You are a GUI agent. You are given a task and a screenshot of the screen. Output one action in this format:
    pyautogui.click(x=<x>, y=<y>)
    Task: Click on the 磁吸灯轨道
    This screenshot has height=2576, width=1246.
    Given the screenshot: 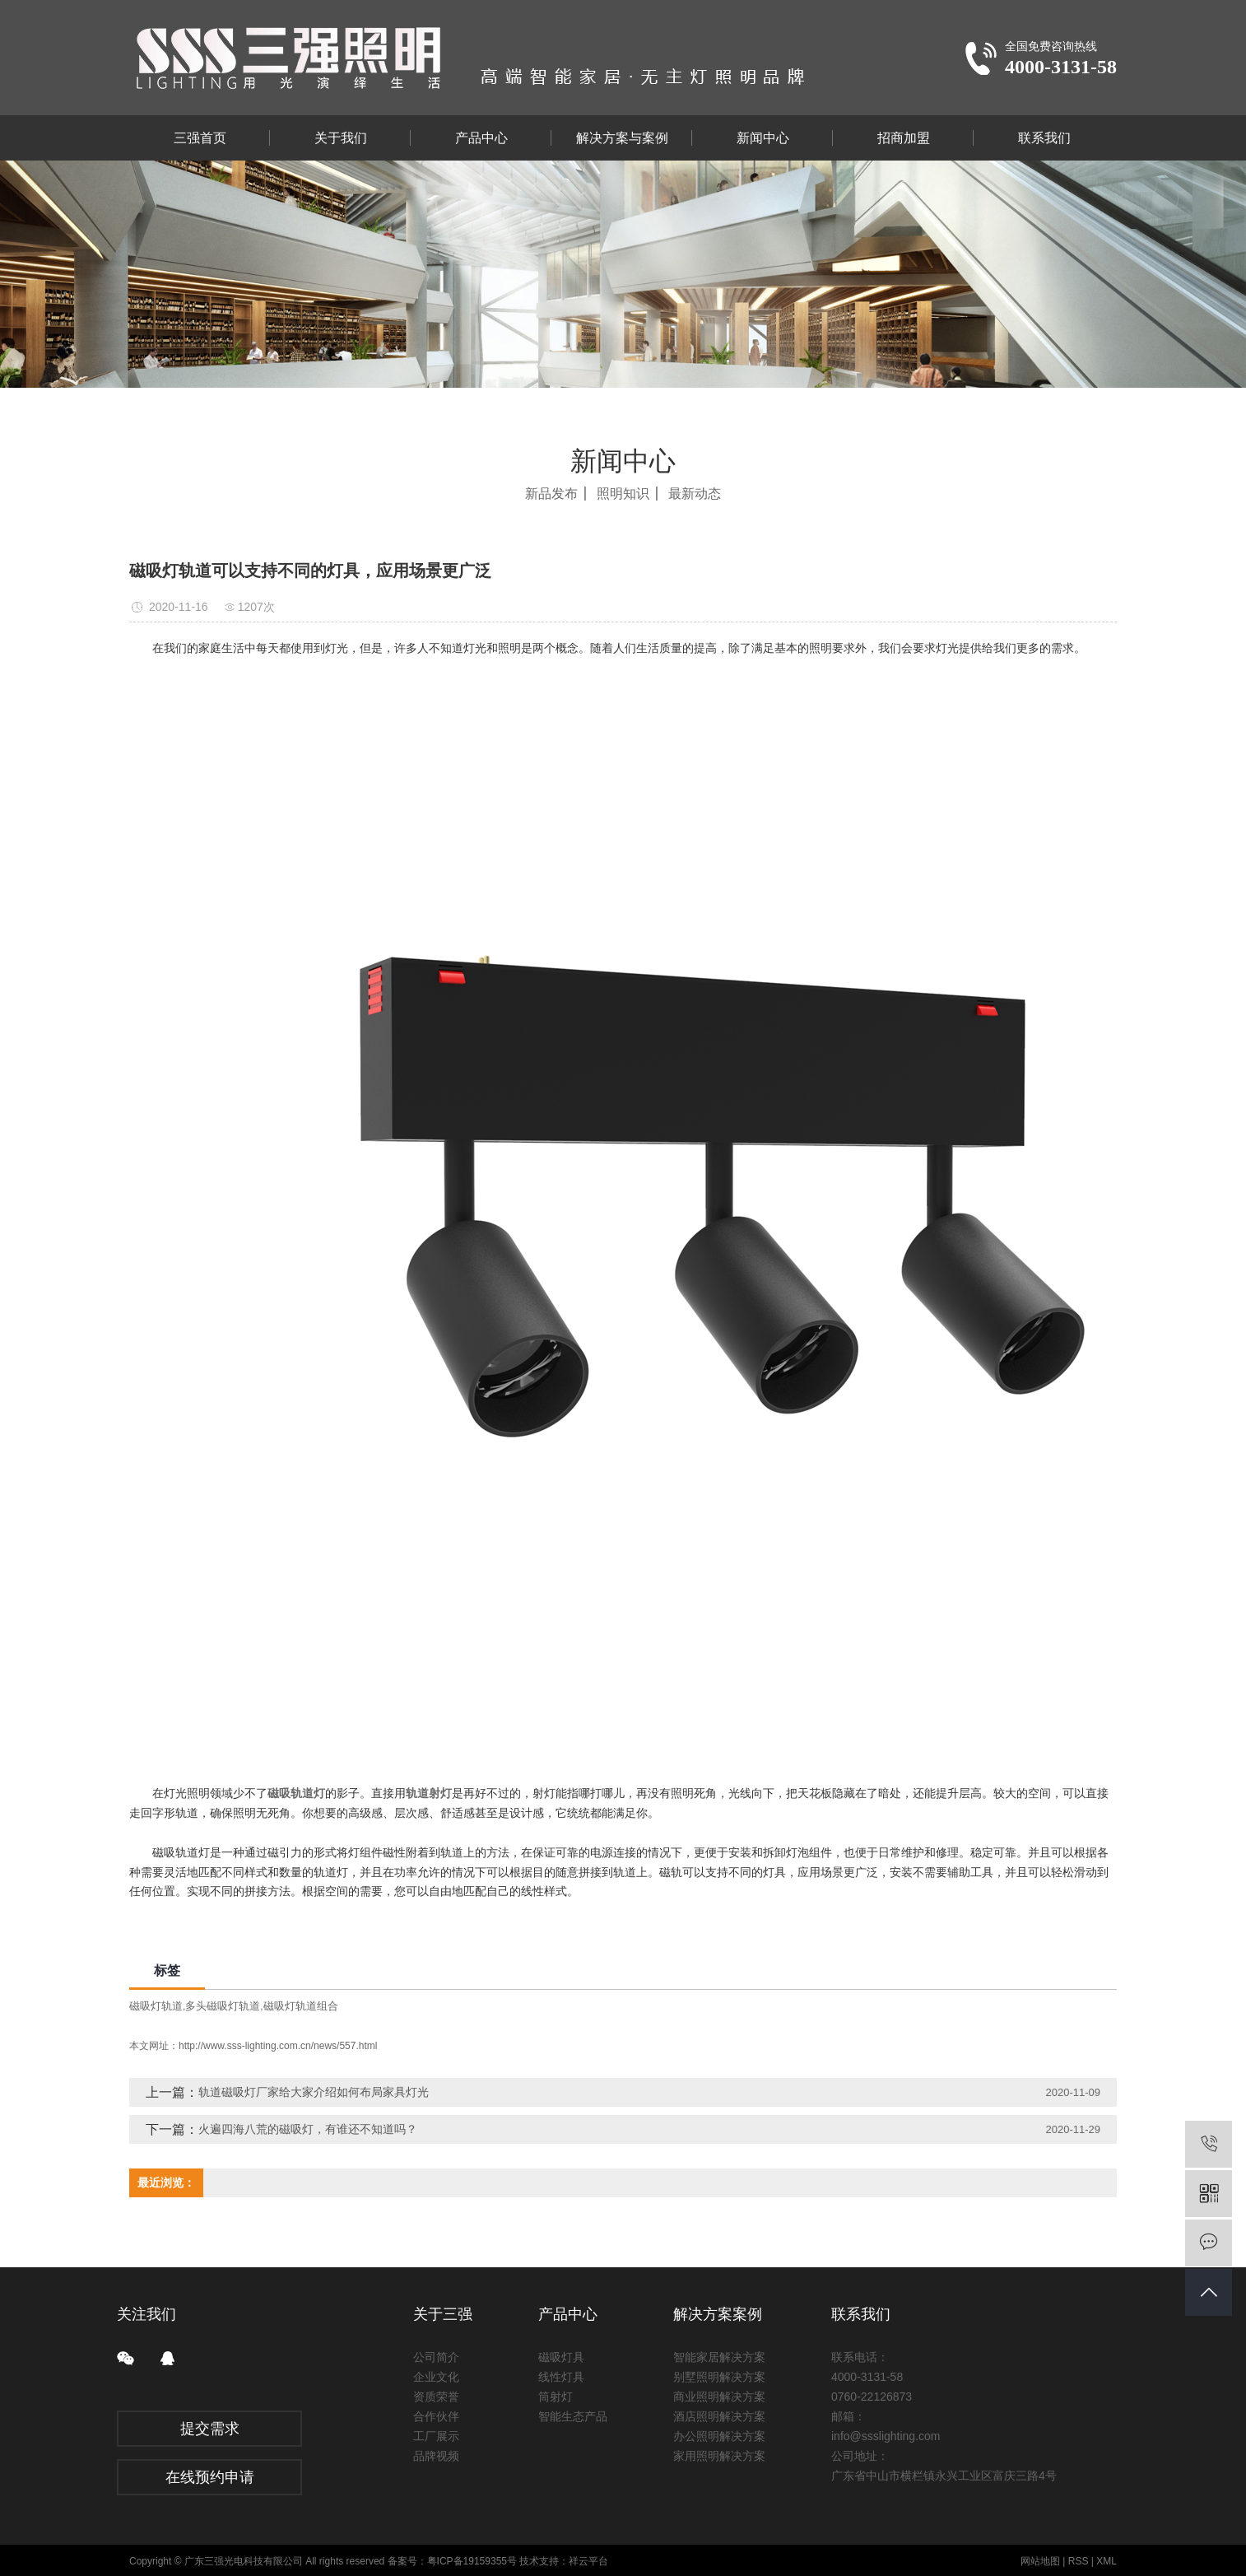 What is the action you would take?
    pyautogui.click(x=156, y=2006)
    